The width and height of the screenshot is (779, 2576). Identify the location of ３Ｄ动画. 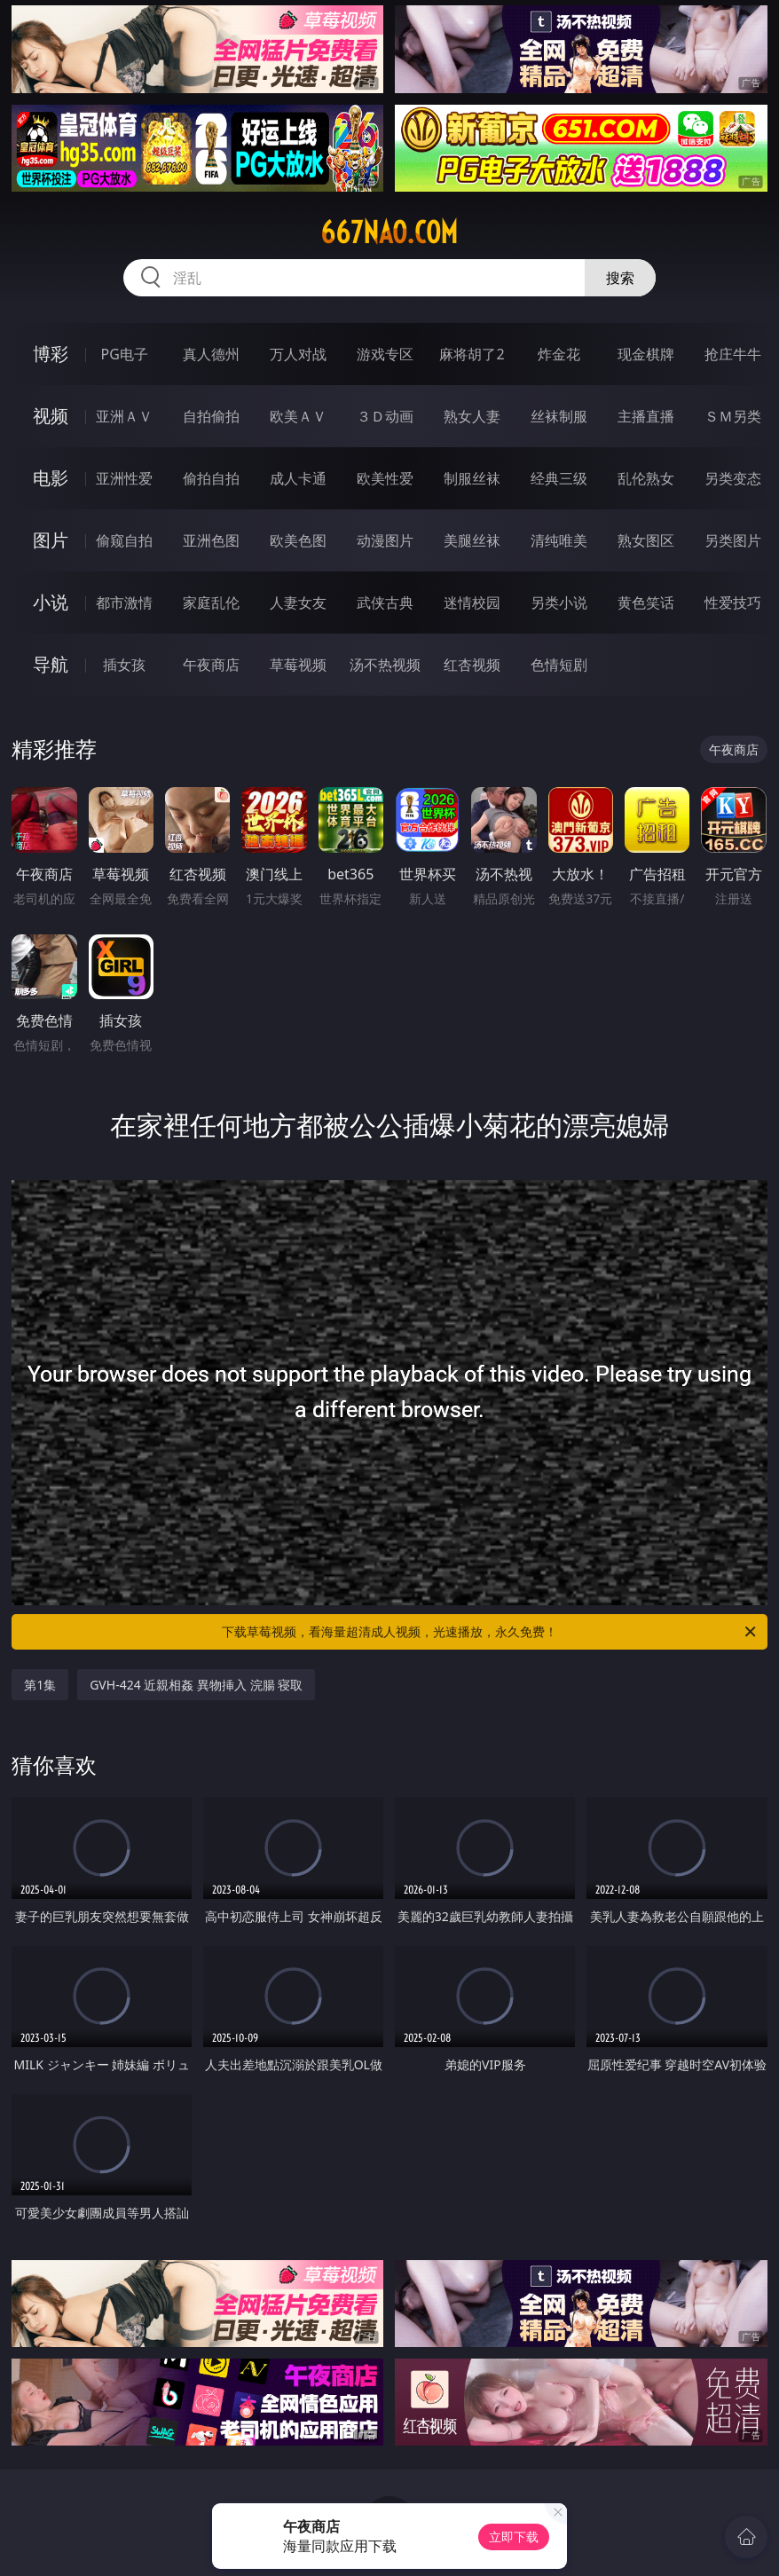
(385, 416).